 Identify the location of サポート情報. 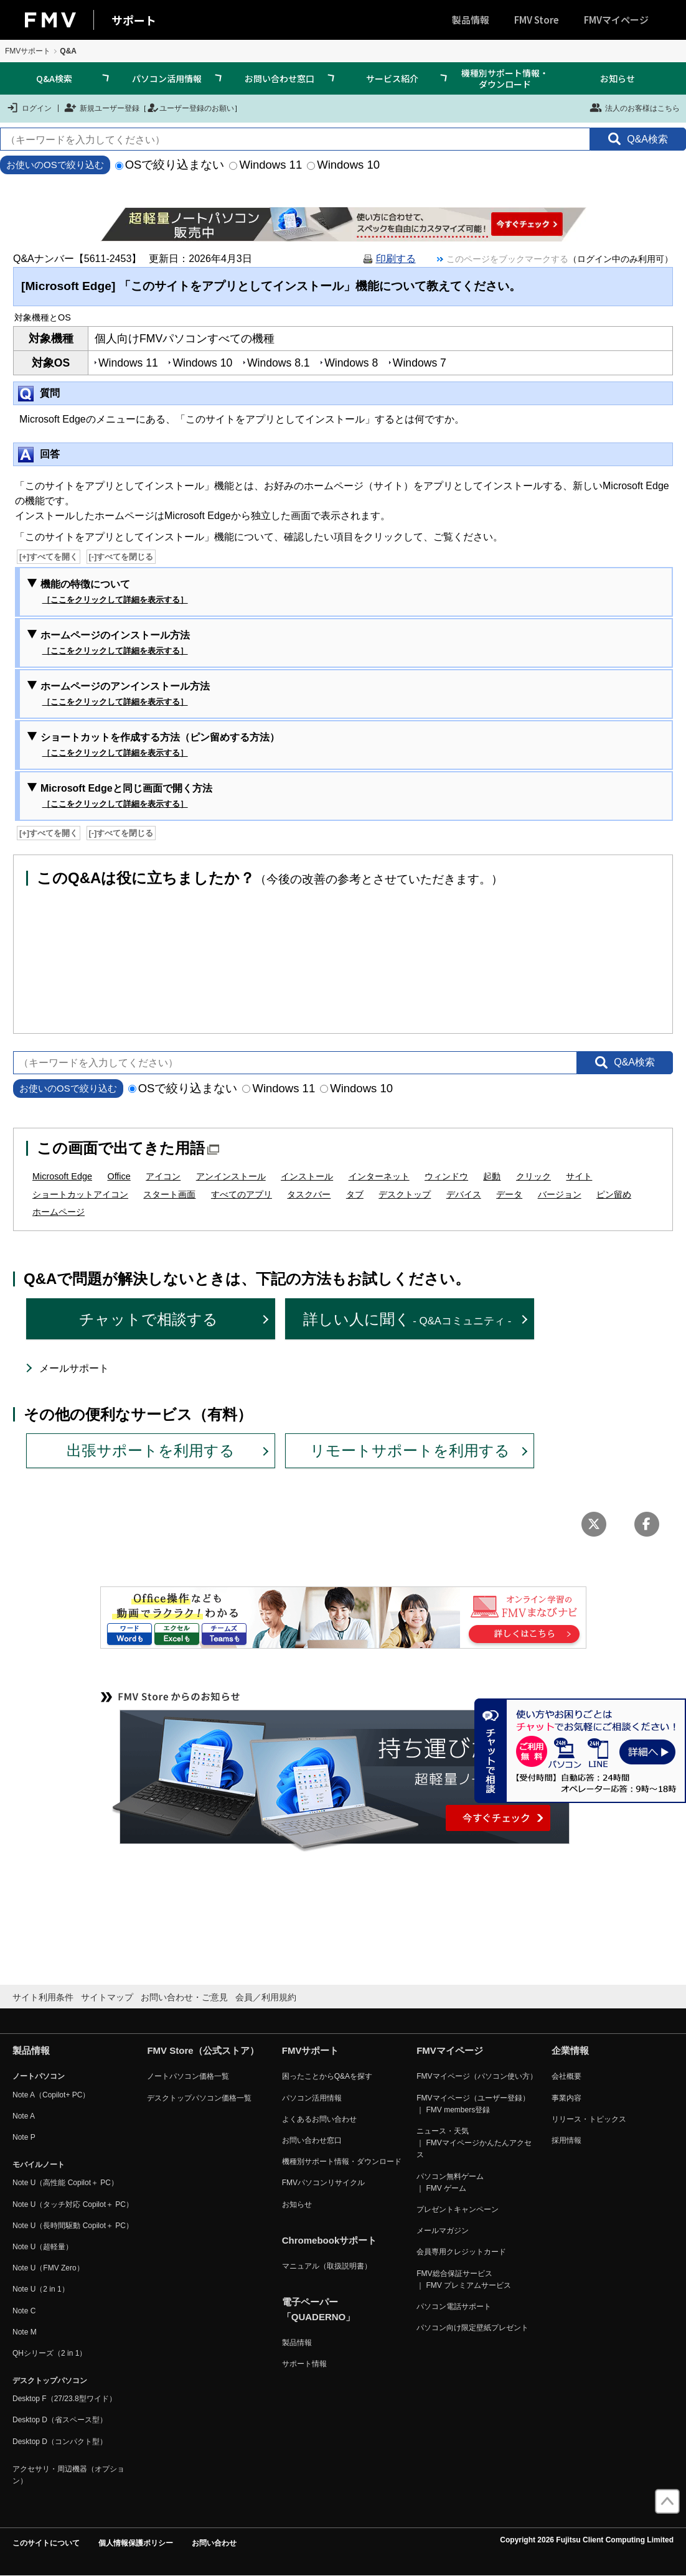
(304, 2363).